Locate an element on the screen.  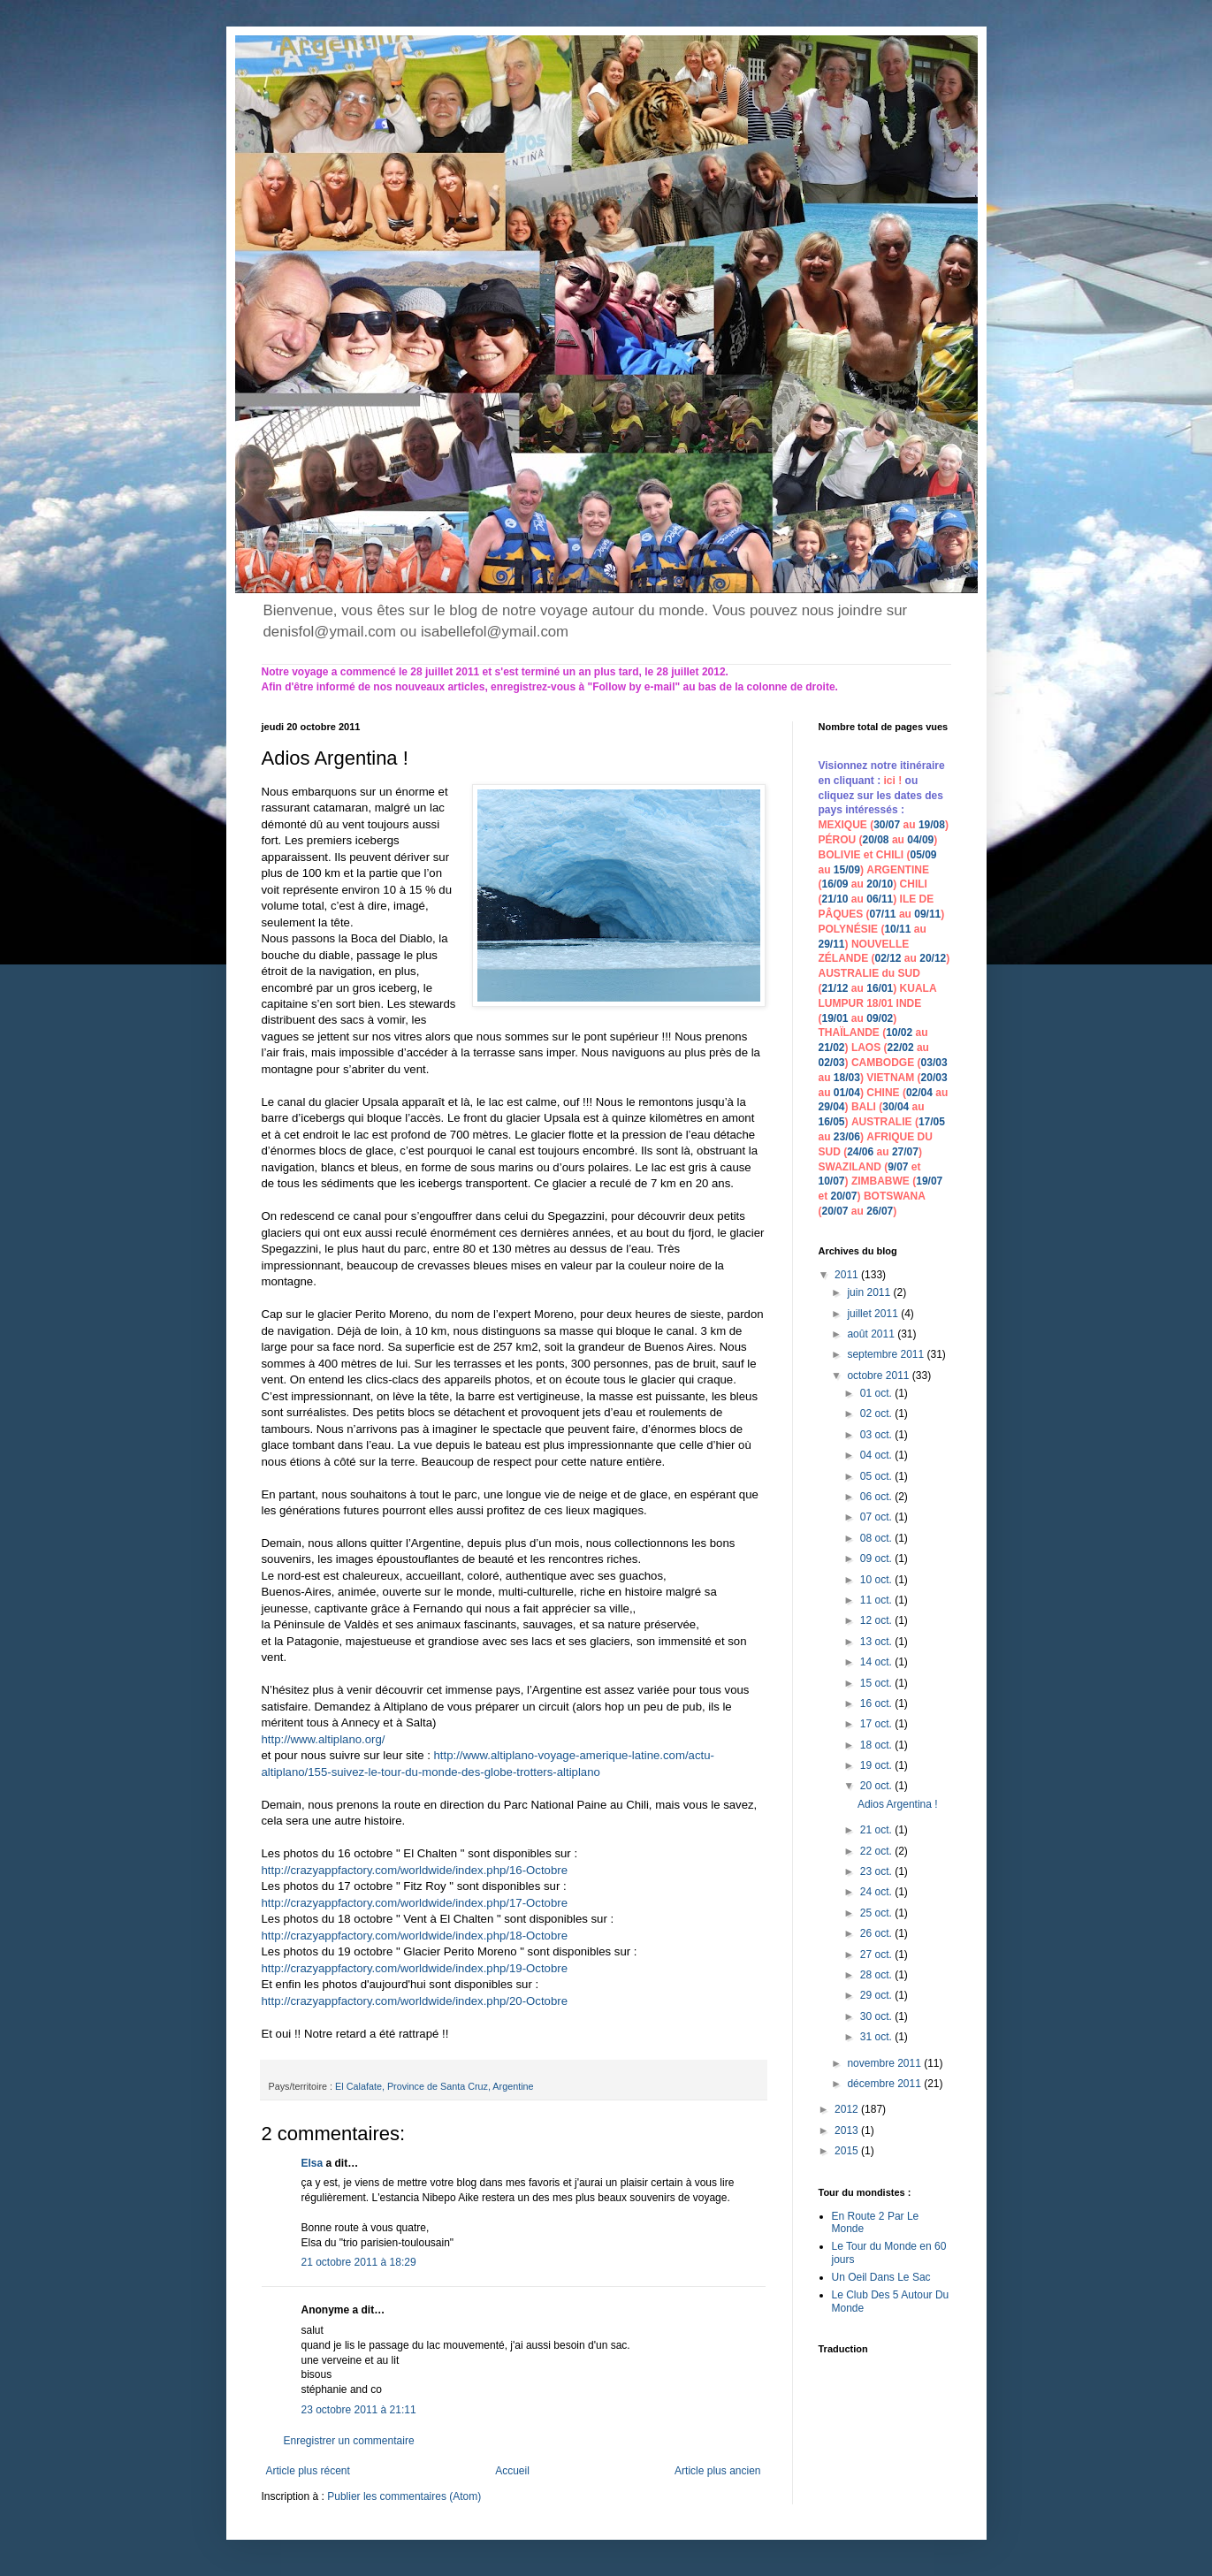
Article plus ancien is located at coordinates (717, 2471).